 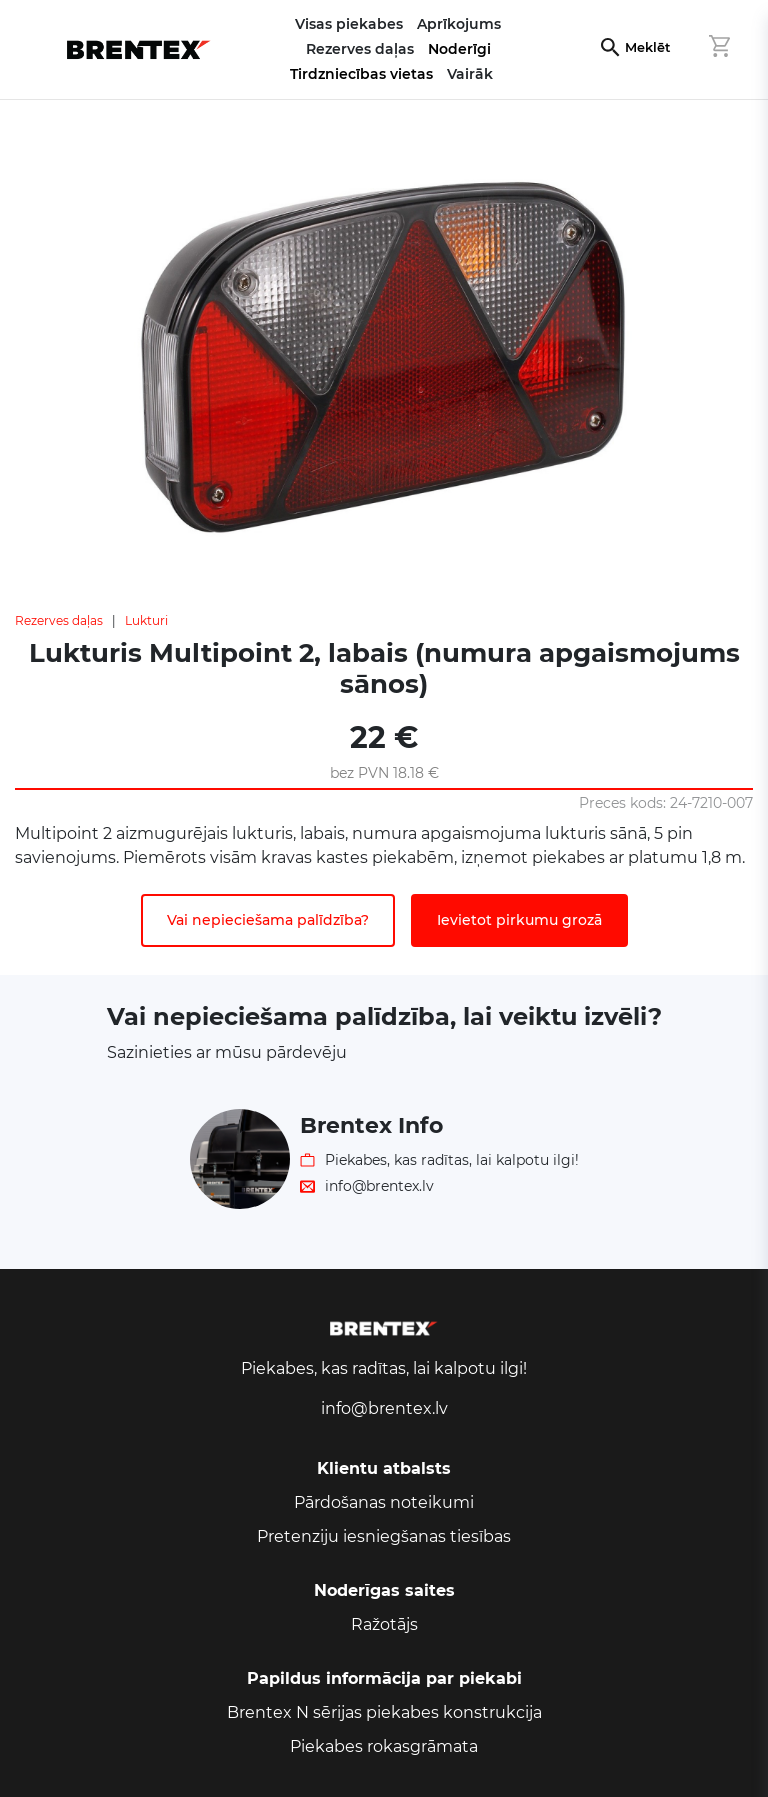 What do you see at coordinates (459, 49) in the screenshot?
I see `Noderīgi` at bounding box center [459, 49].